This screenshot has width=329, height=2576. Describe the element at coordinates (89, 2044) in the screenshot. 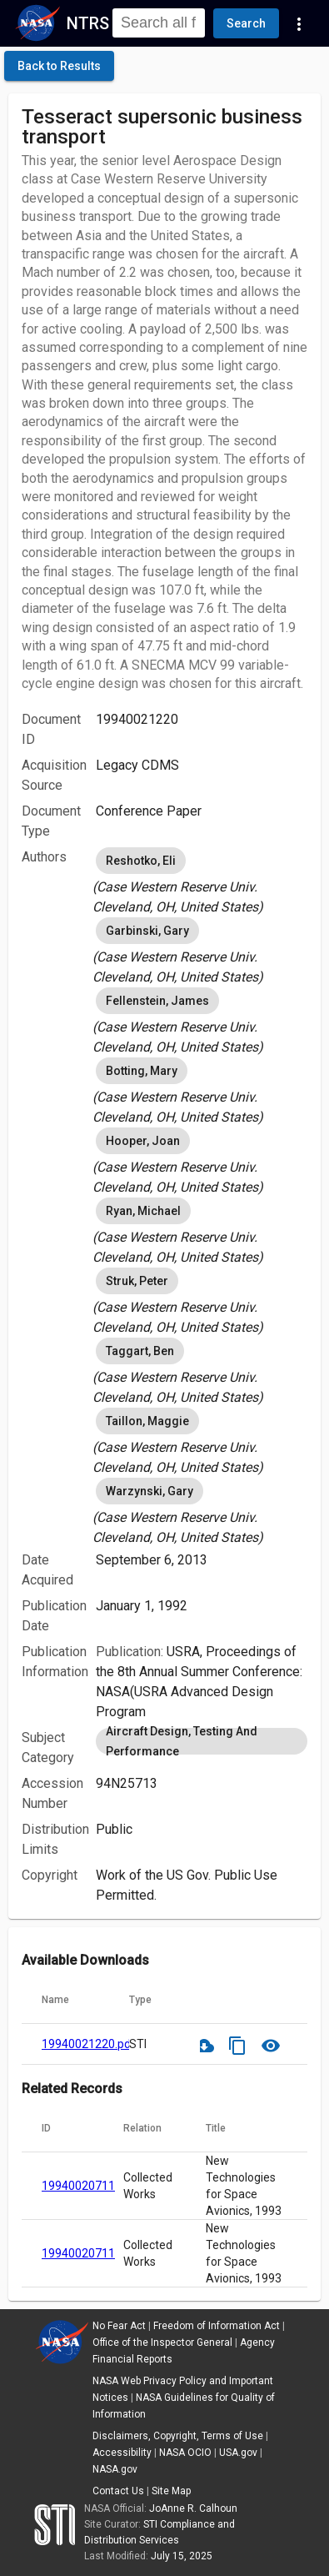

I see `19940021220.pdf` at that location.